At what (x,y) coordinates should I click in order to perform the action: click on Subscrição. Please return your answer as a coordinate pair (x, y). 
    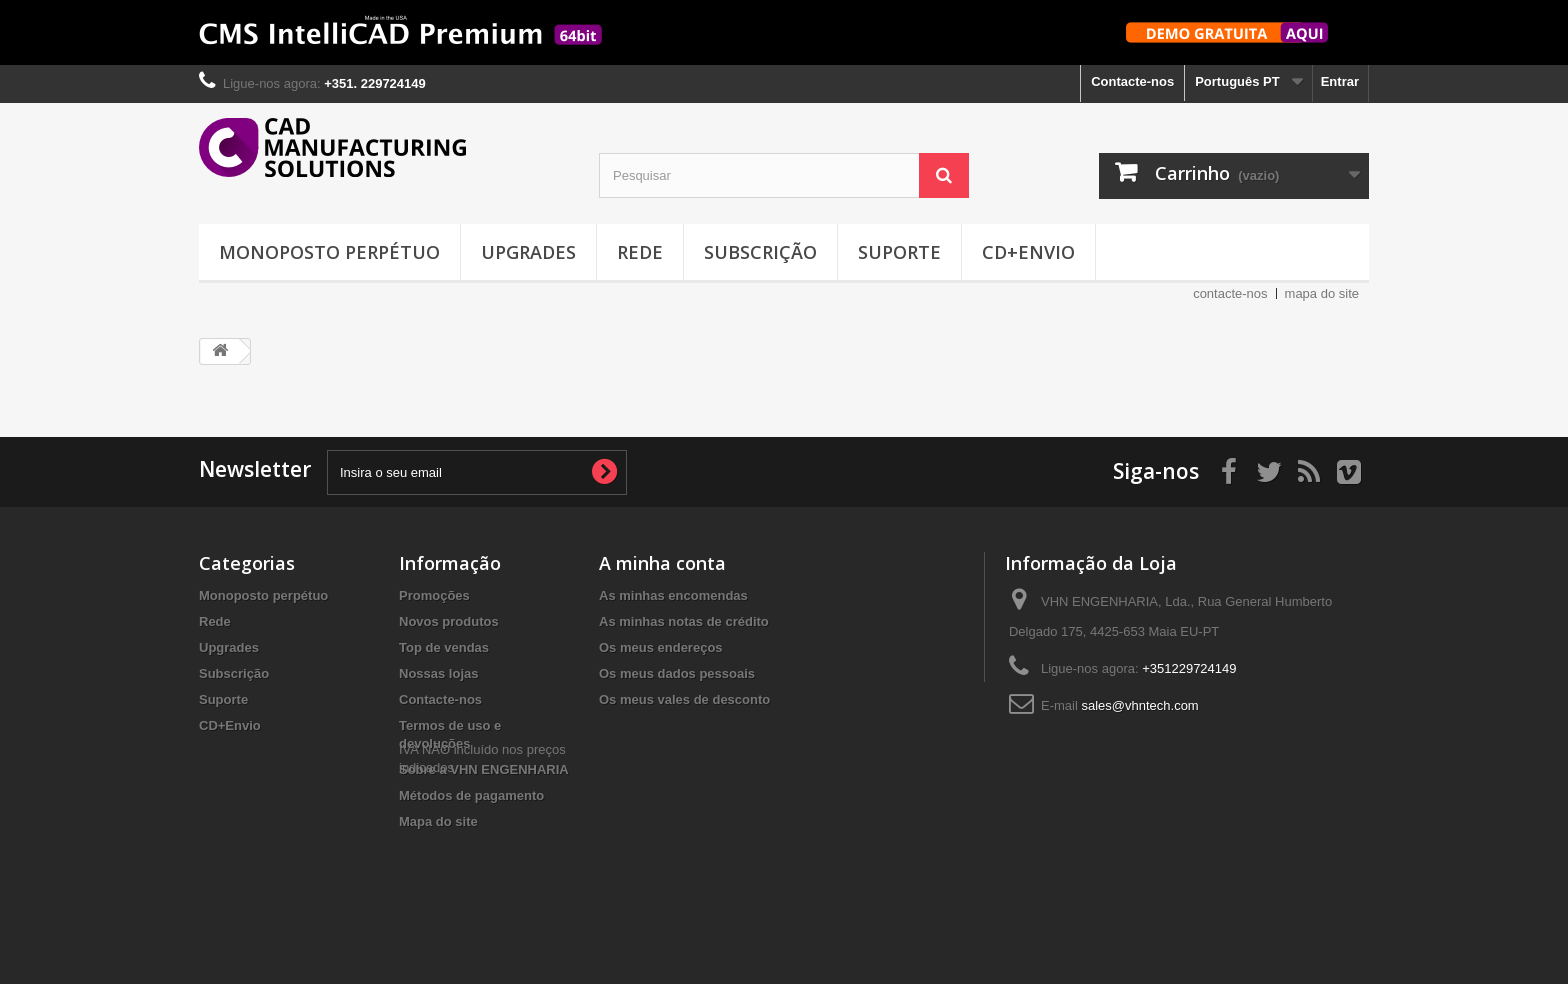
    Looking at the image, I should click on (760, 252).